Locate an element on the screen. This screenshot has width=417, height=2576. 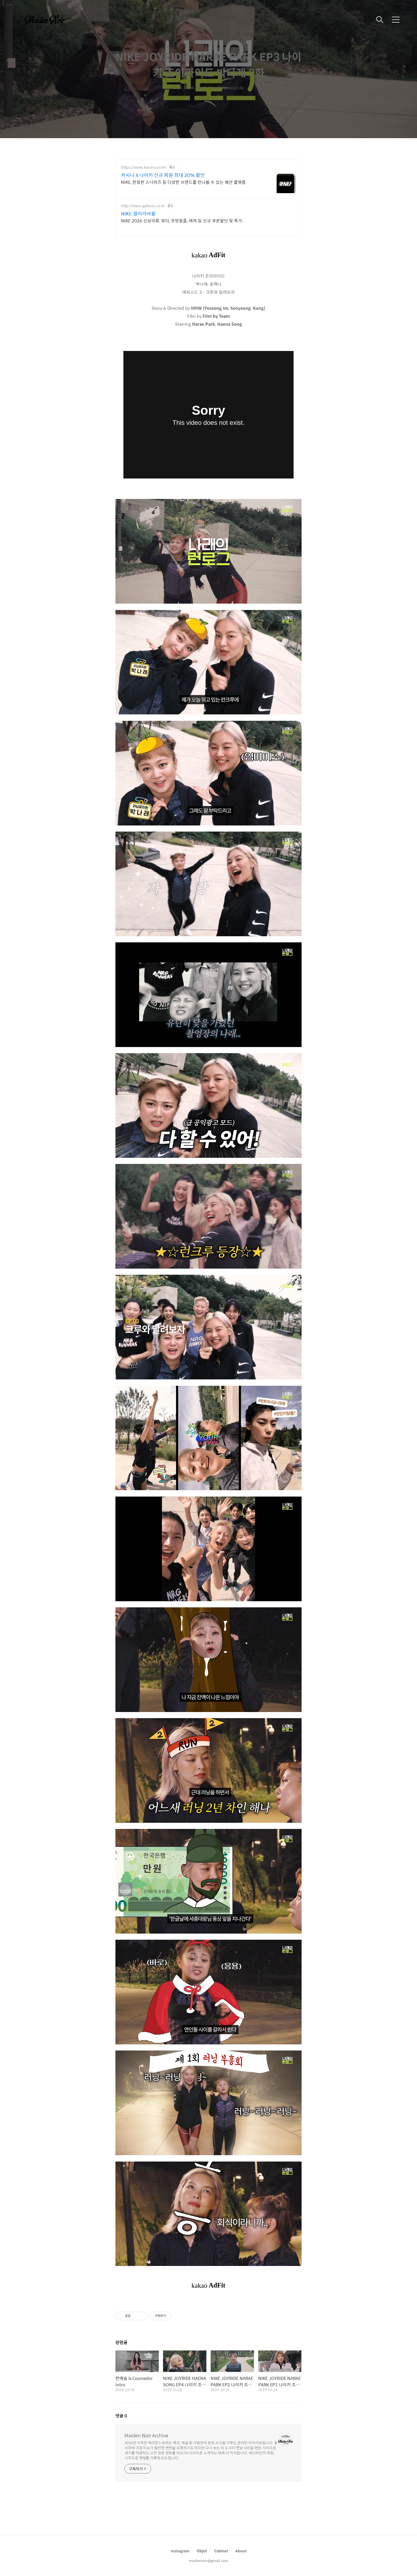
https://www.kasina.co.kr/ is located at coordinates (143, 167).